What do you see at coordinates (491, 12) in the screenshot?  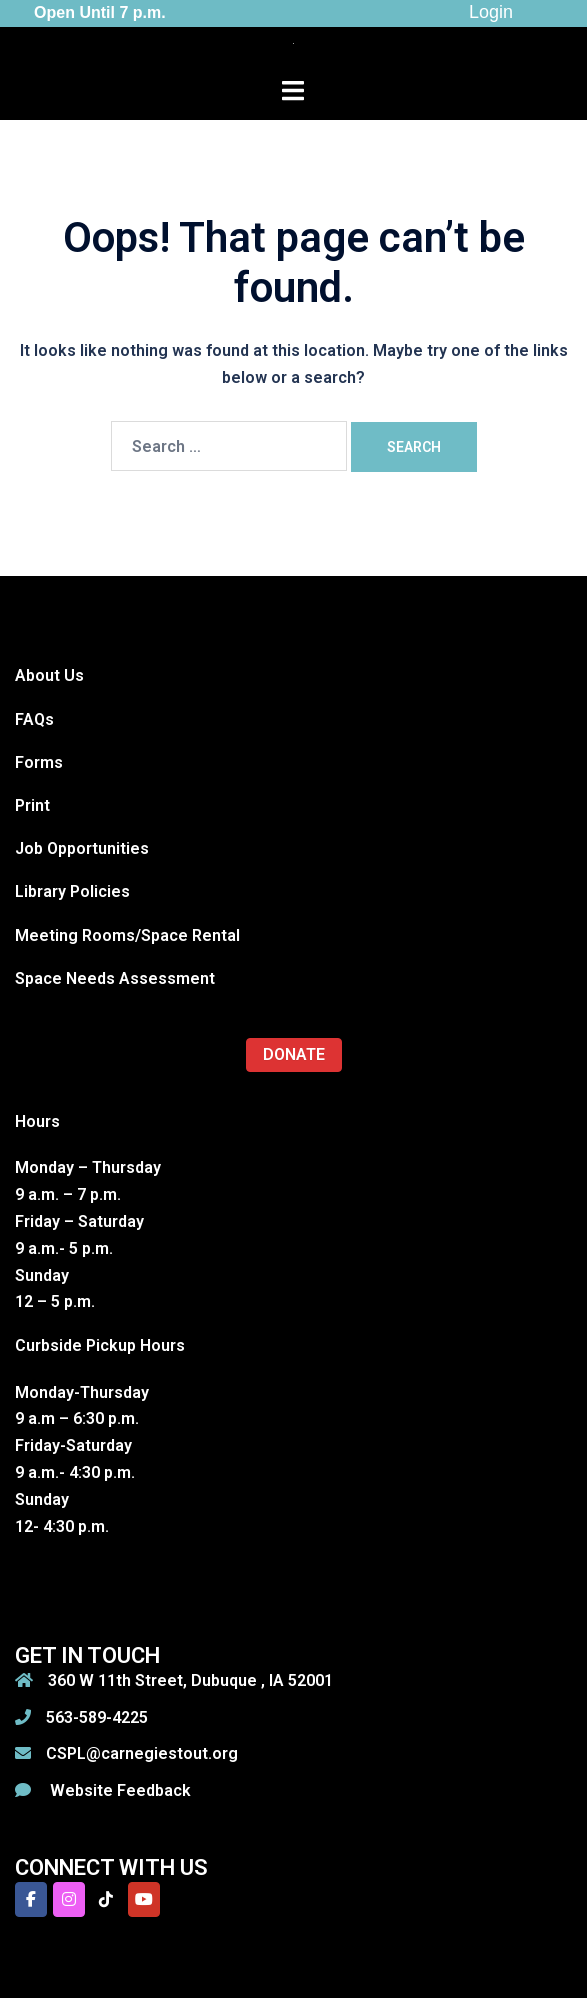 I see `Login` at bounding box center [491, 12].